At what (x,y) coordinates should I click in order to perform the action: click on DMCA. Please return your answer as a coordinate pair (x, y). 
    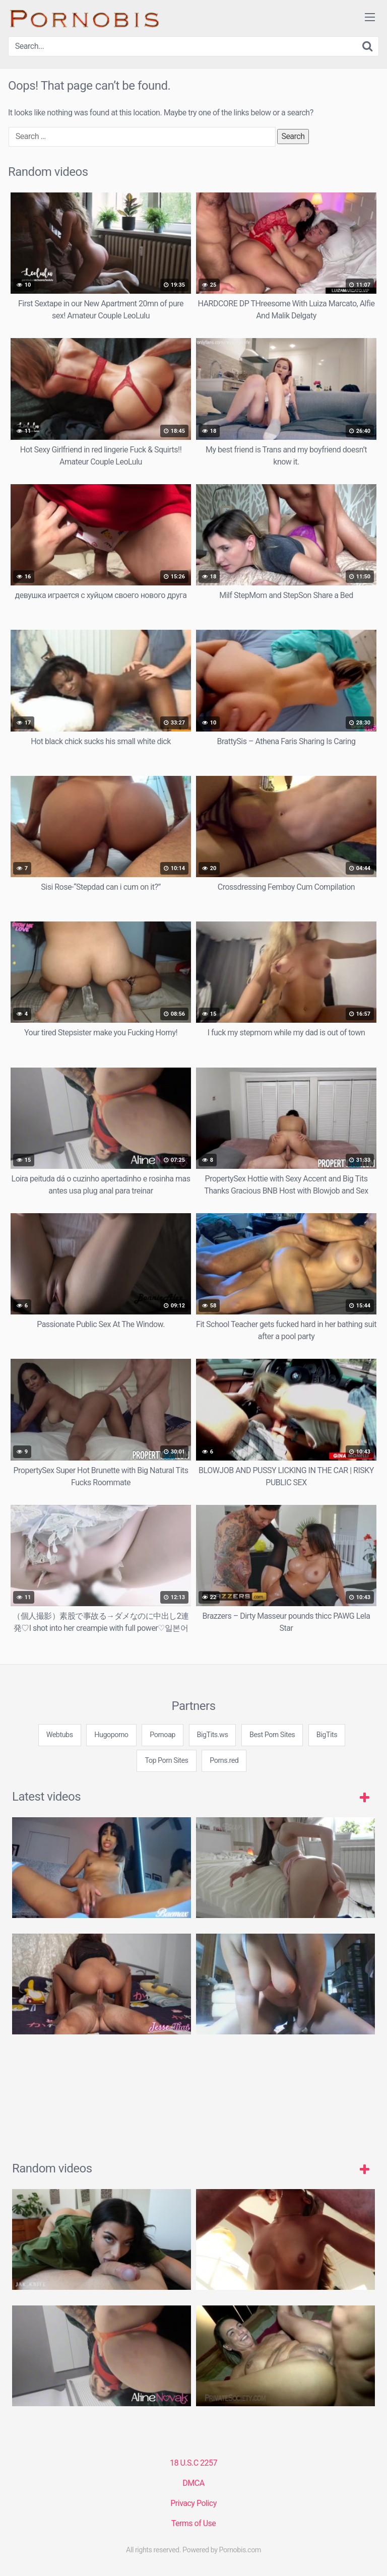
    Looking at the image, I should click on (193, 2483).